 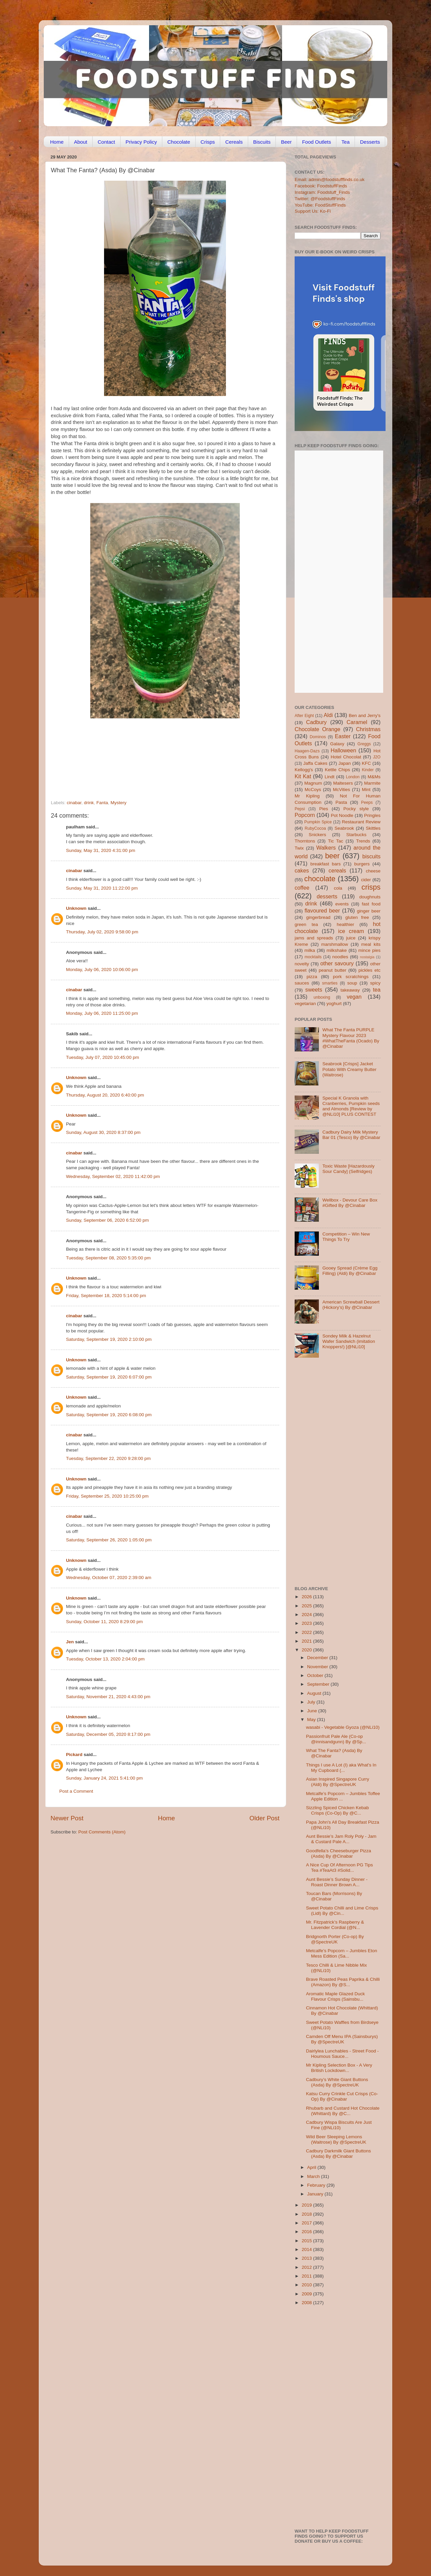 I want to click on Special K Granola with Cranberries, Pumpkin seeds and Almonds [Review by @NLi10] PLUS CONTEST, so click(x=350, y=1106).